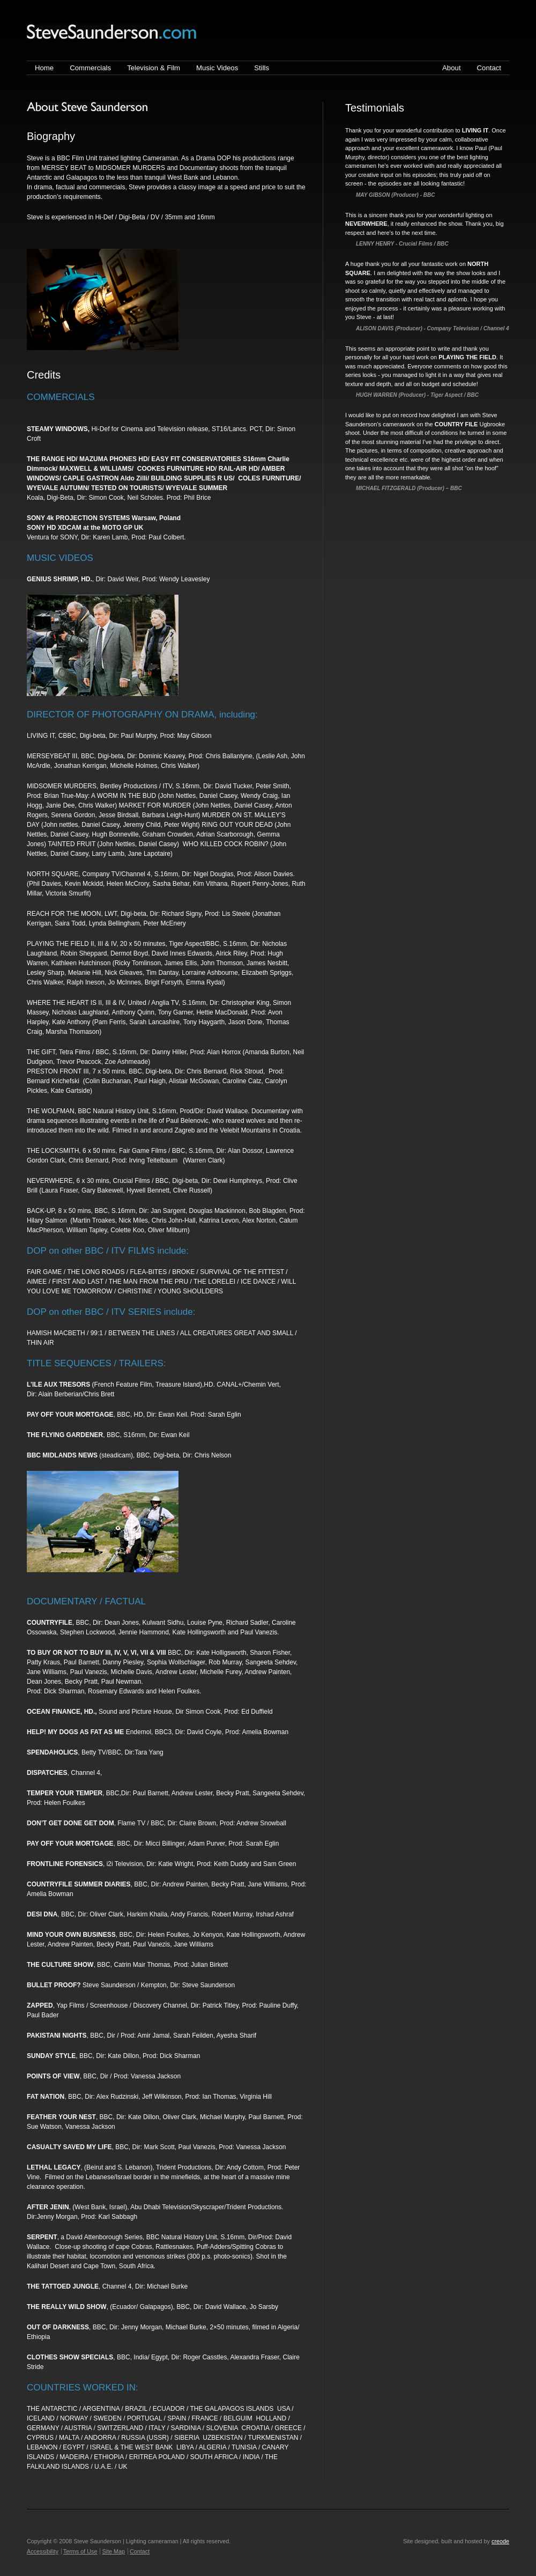 This screenshot has width=536, height=2576. Describe the element at coordinates (44, 68) in the screenshot. I see `Home` at that location.